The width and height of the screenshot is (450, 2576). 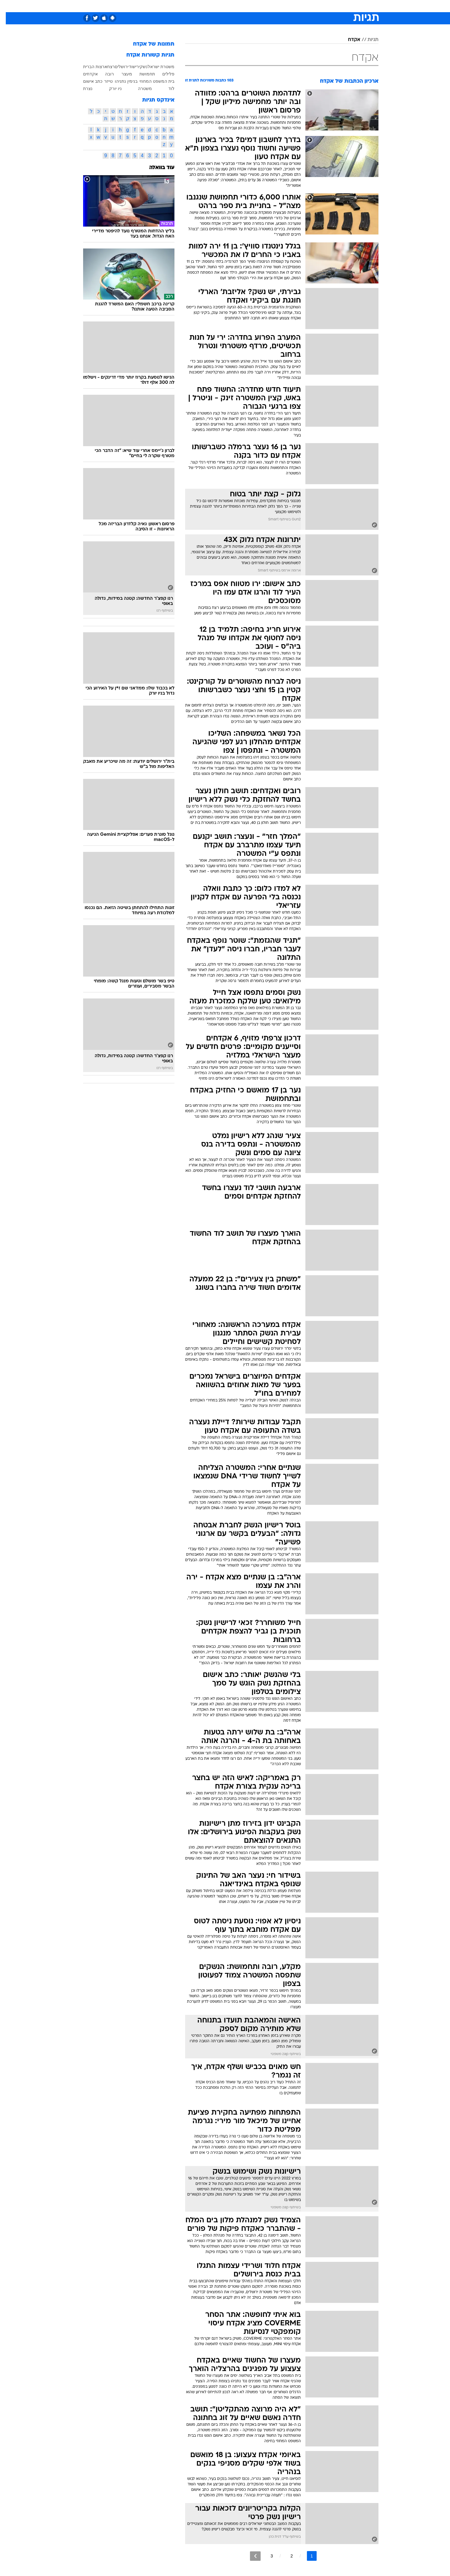 I want to click on ארצות הברית, so click(x=89, y=66).